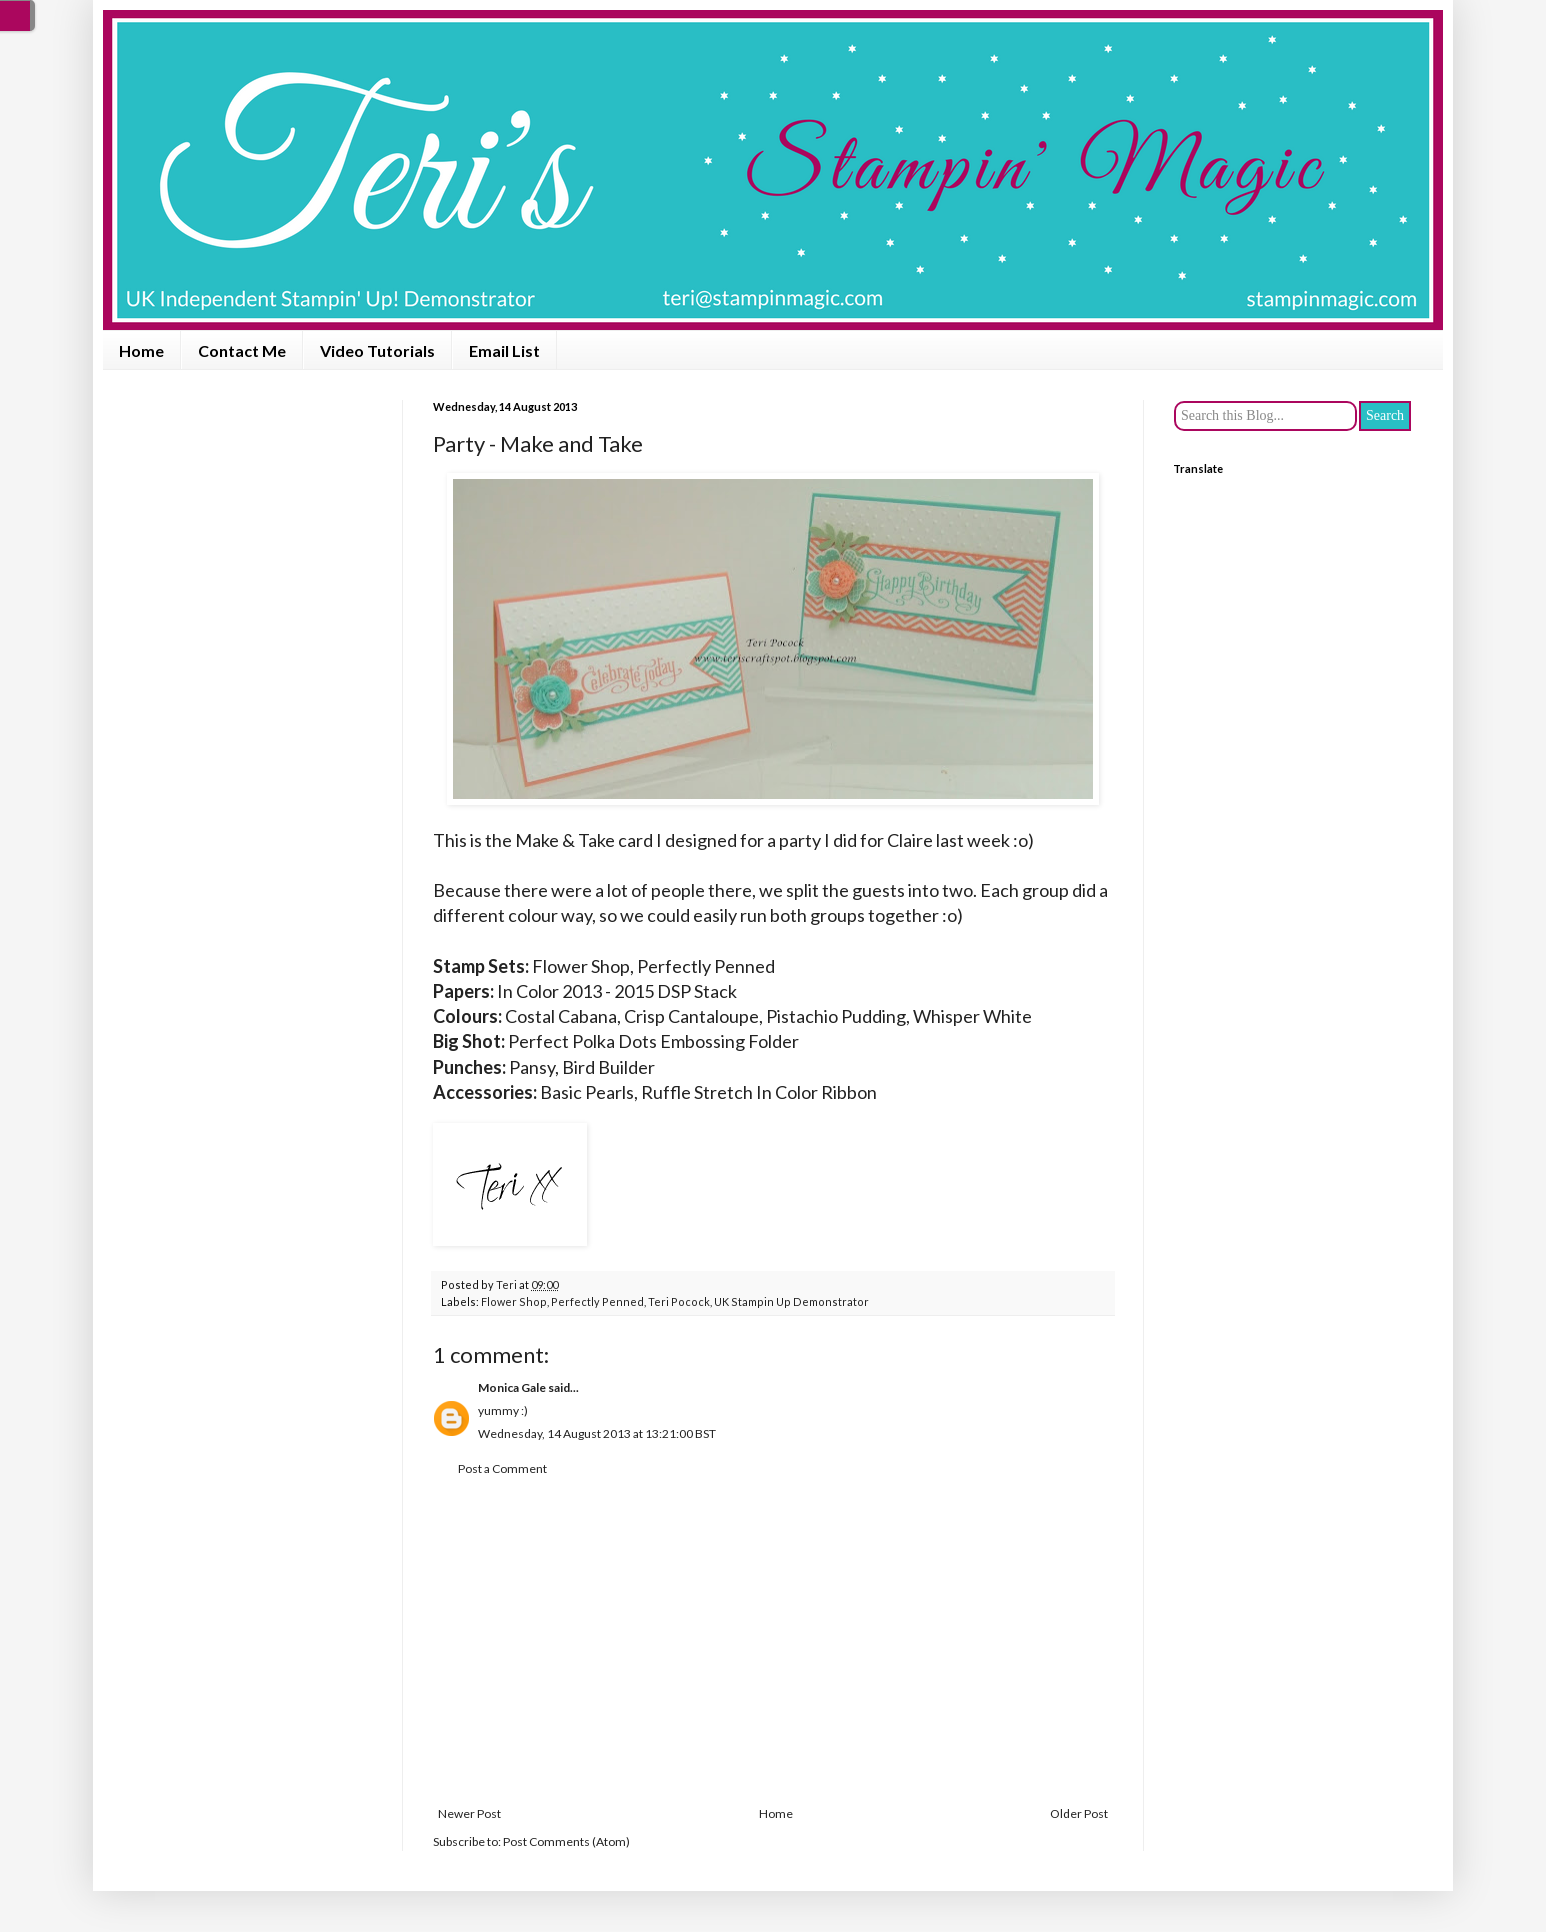  Describe the element at coordinates (242, 350) in the screenshot. I see `Contact Me` at that location.